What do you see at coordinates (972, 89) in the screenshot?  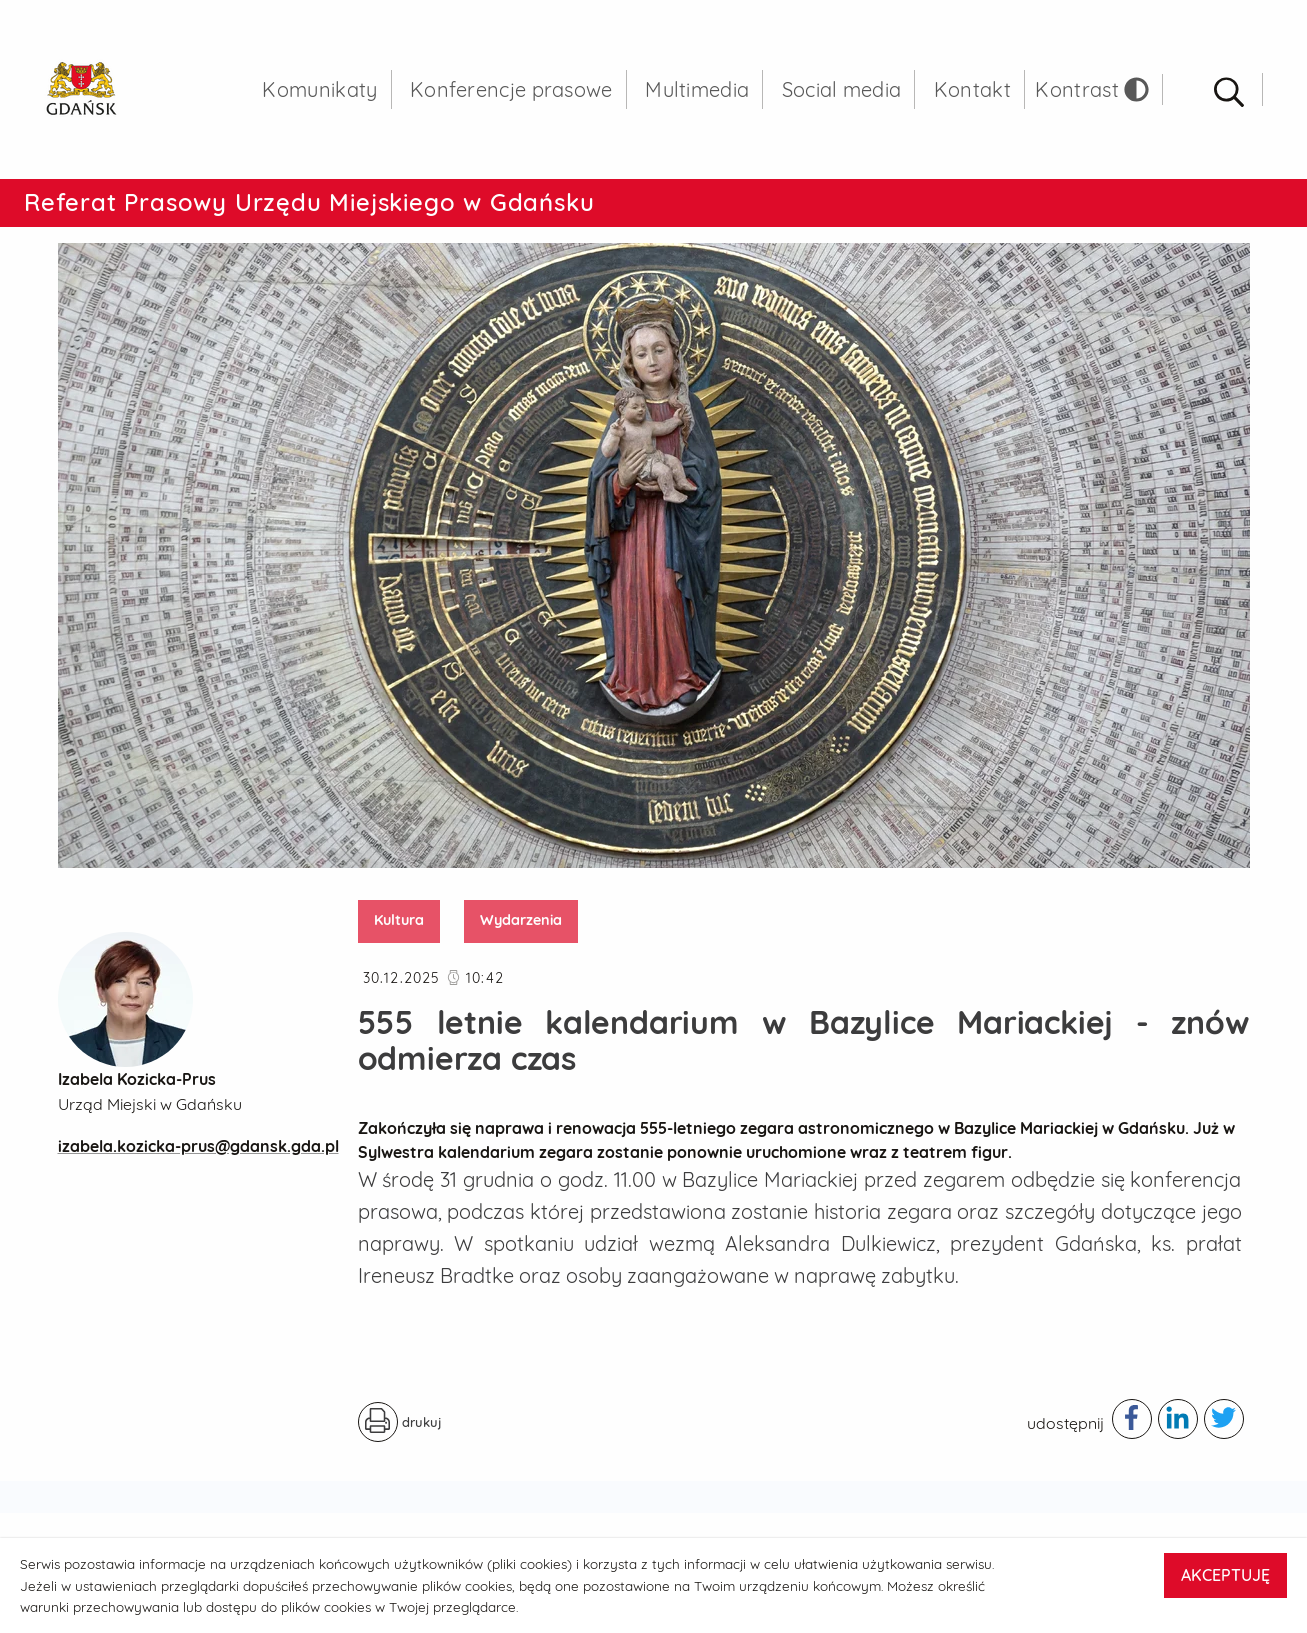 I see `Kontakt` at bounding box center [972, 89].